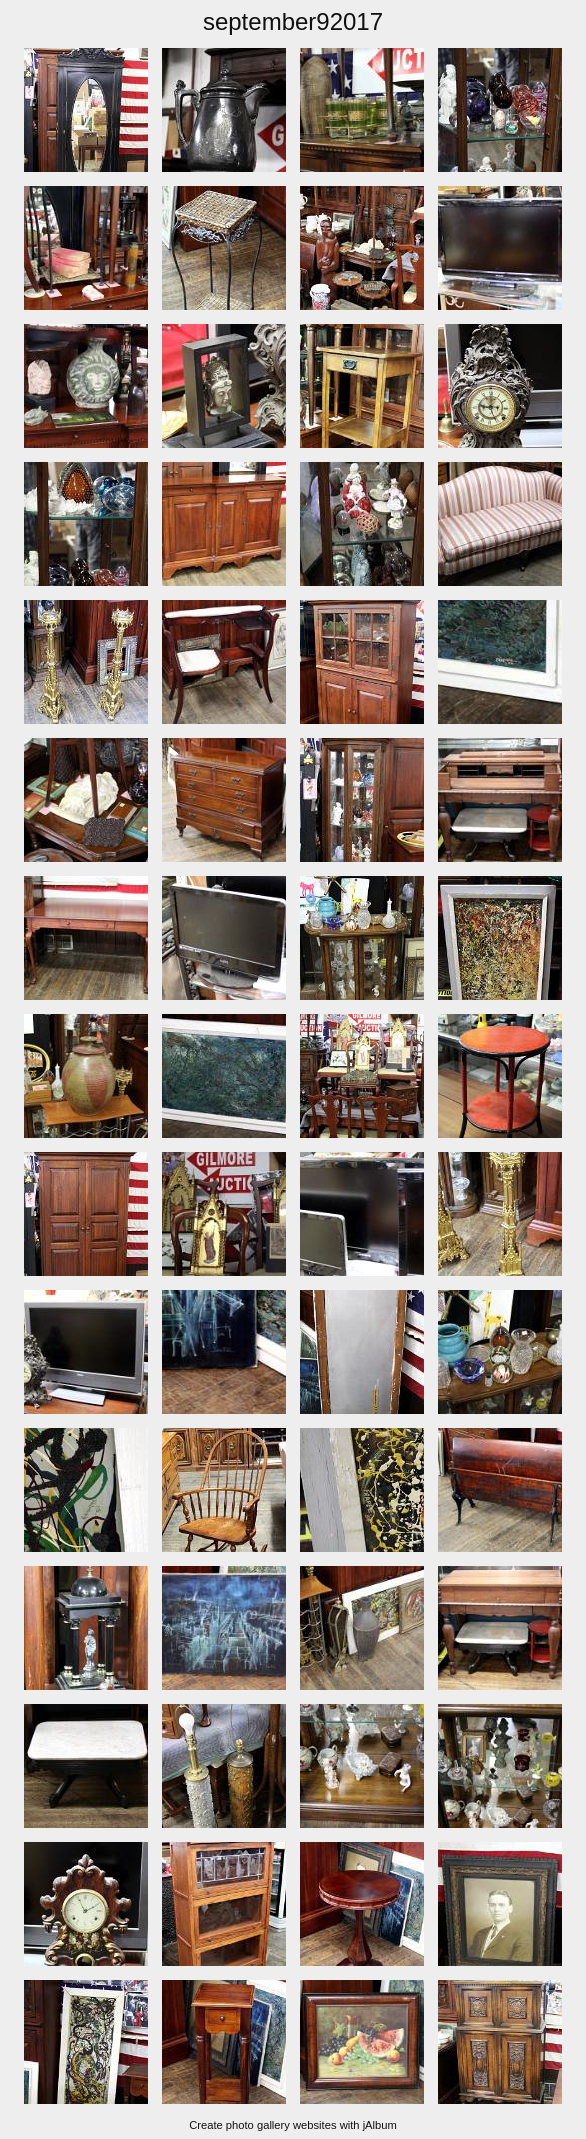 This screenshot has width=586, height=2139. Describe the element at coordinates (293, 2125) in the screenshot. I see `Create photo gallery websites with jAlbum` at that location.